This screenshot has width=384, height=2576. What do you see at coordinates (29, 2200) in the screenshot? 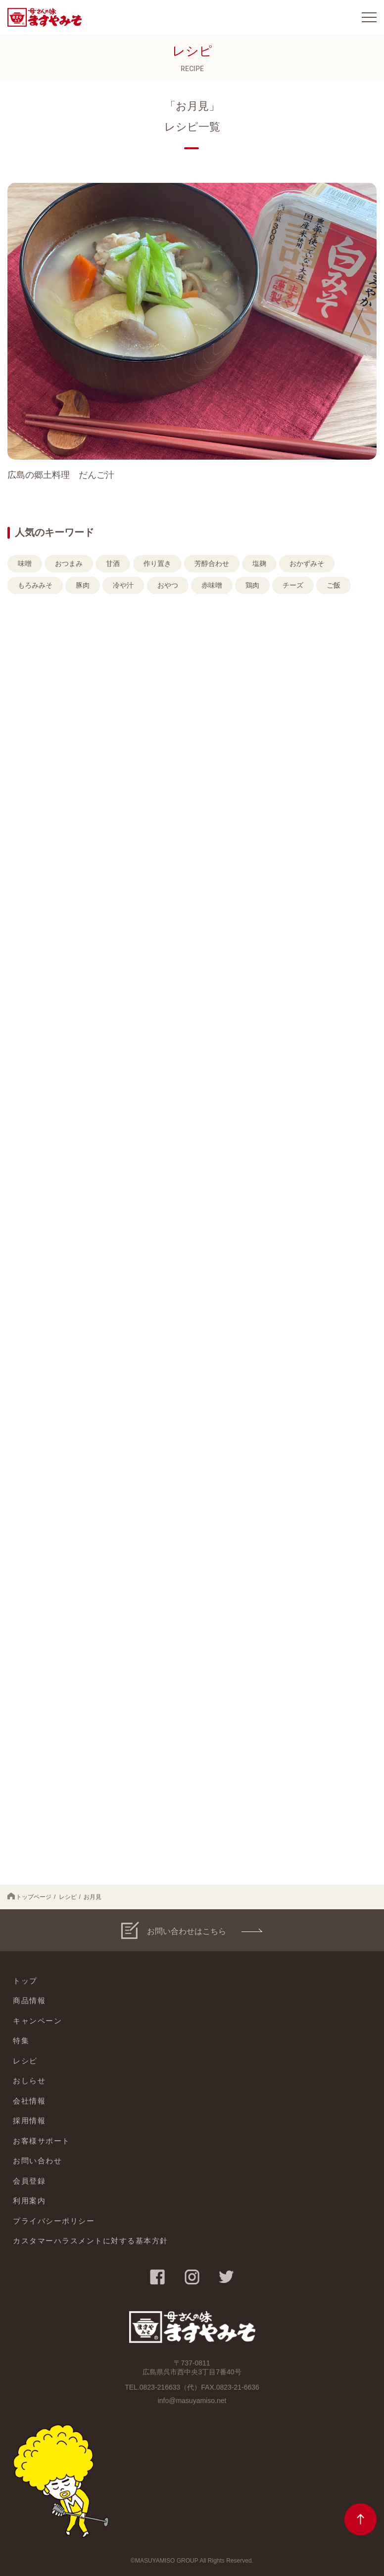
I see `利用案内` at bounding box center [29, 2200].